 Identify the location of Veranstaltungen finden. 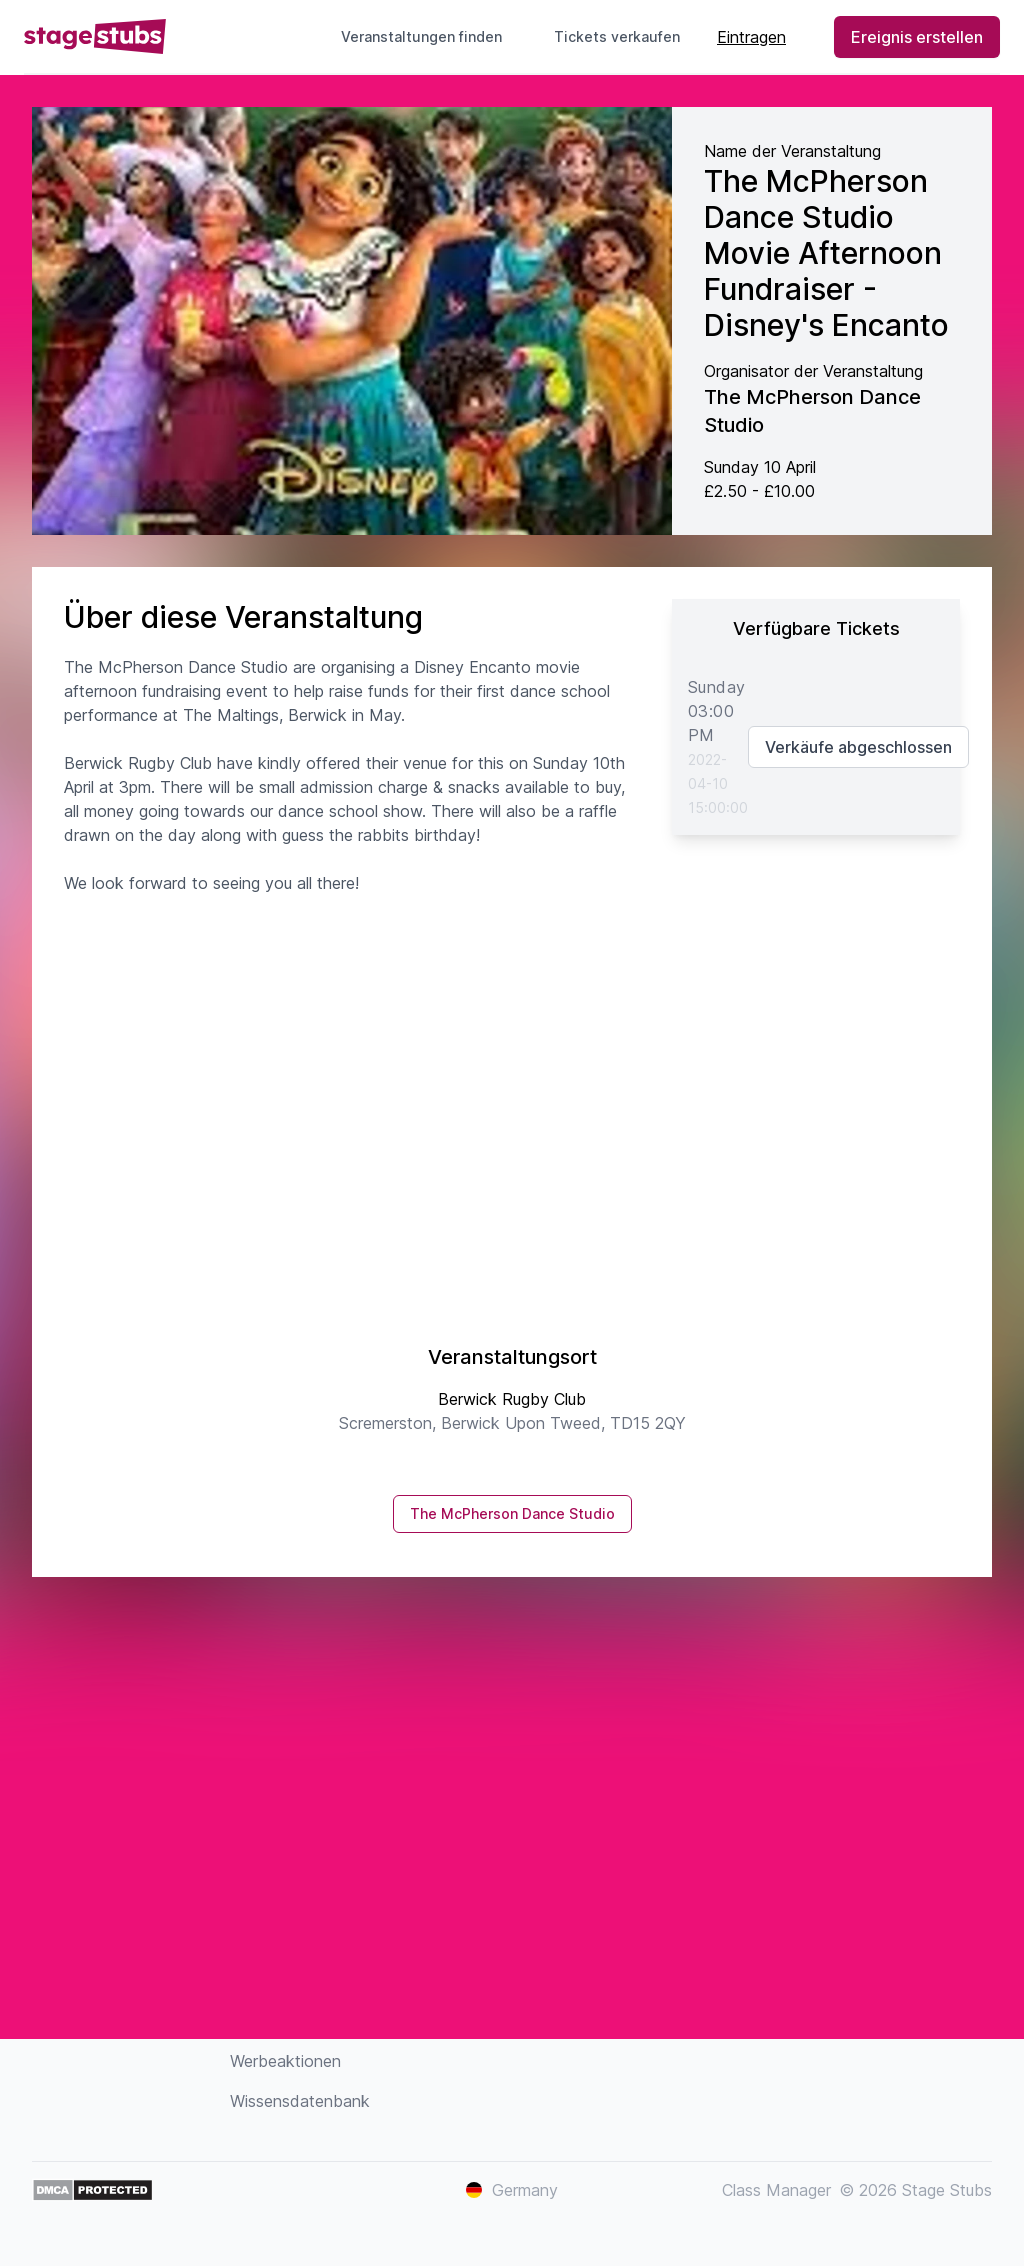
(421, 36).